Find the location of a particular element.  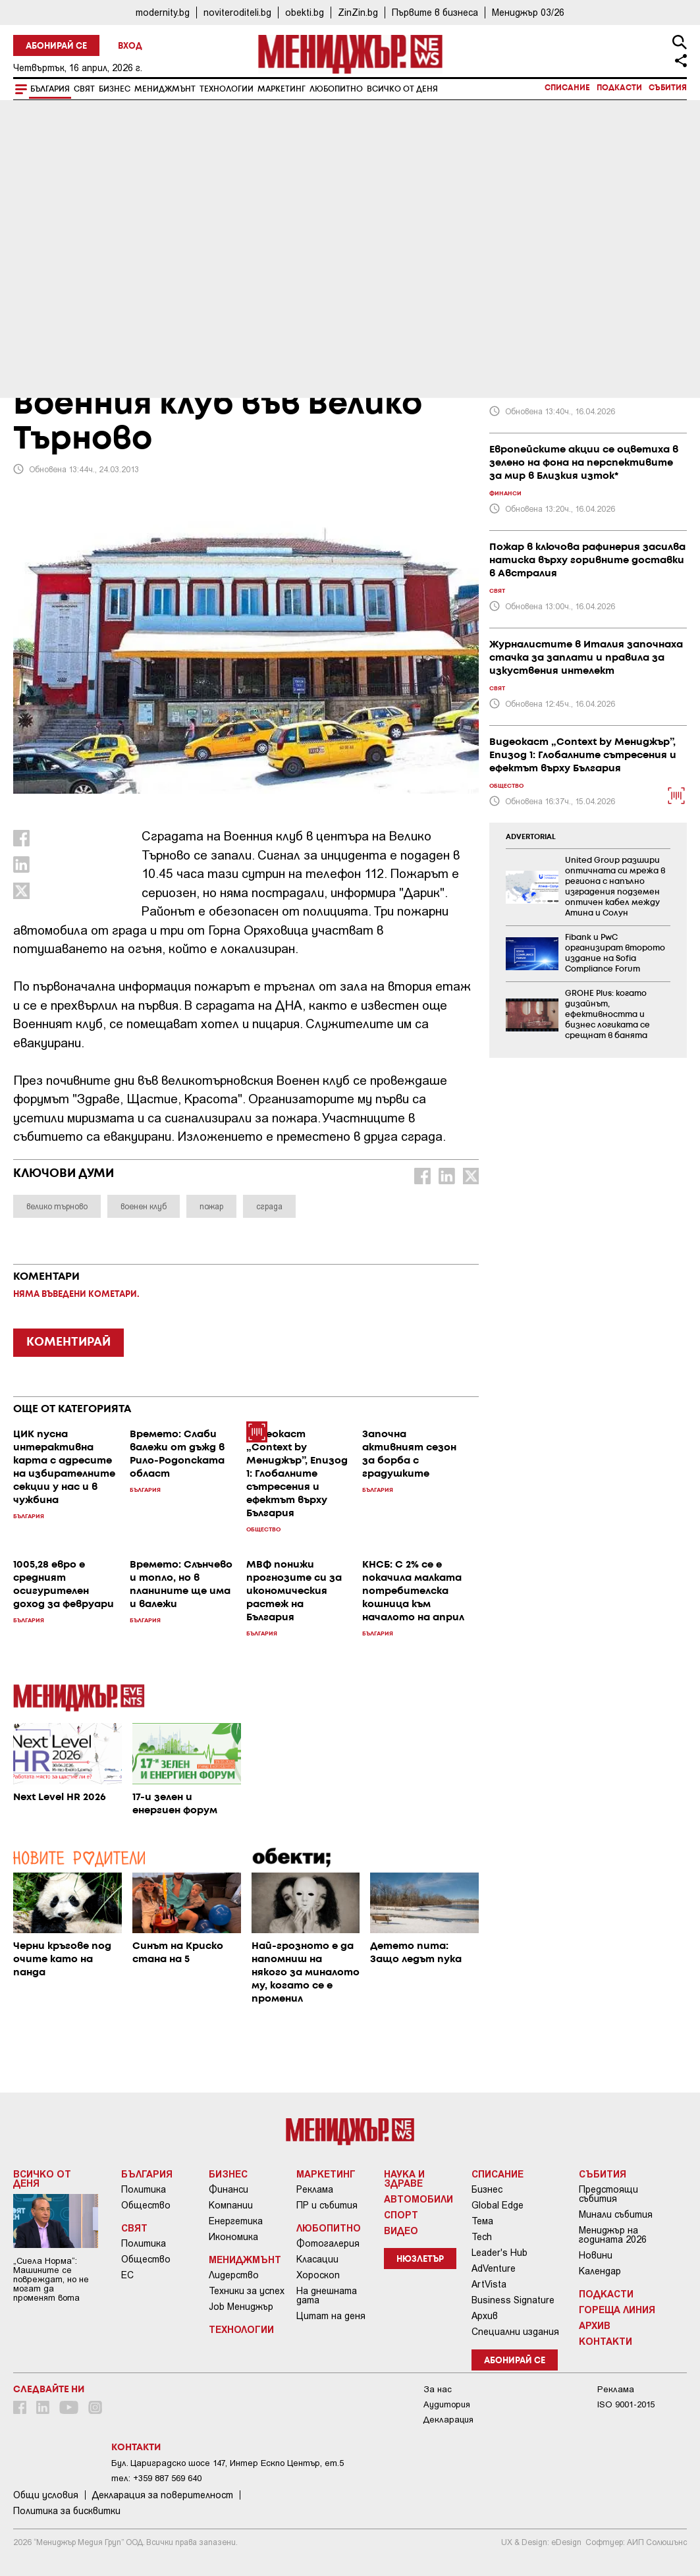

ArtVista is located at coordinates (488, 2284).